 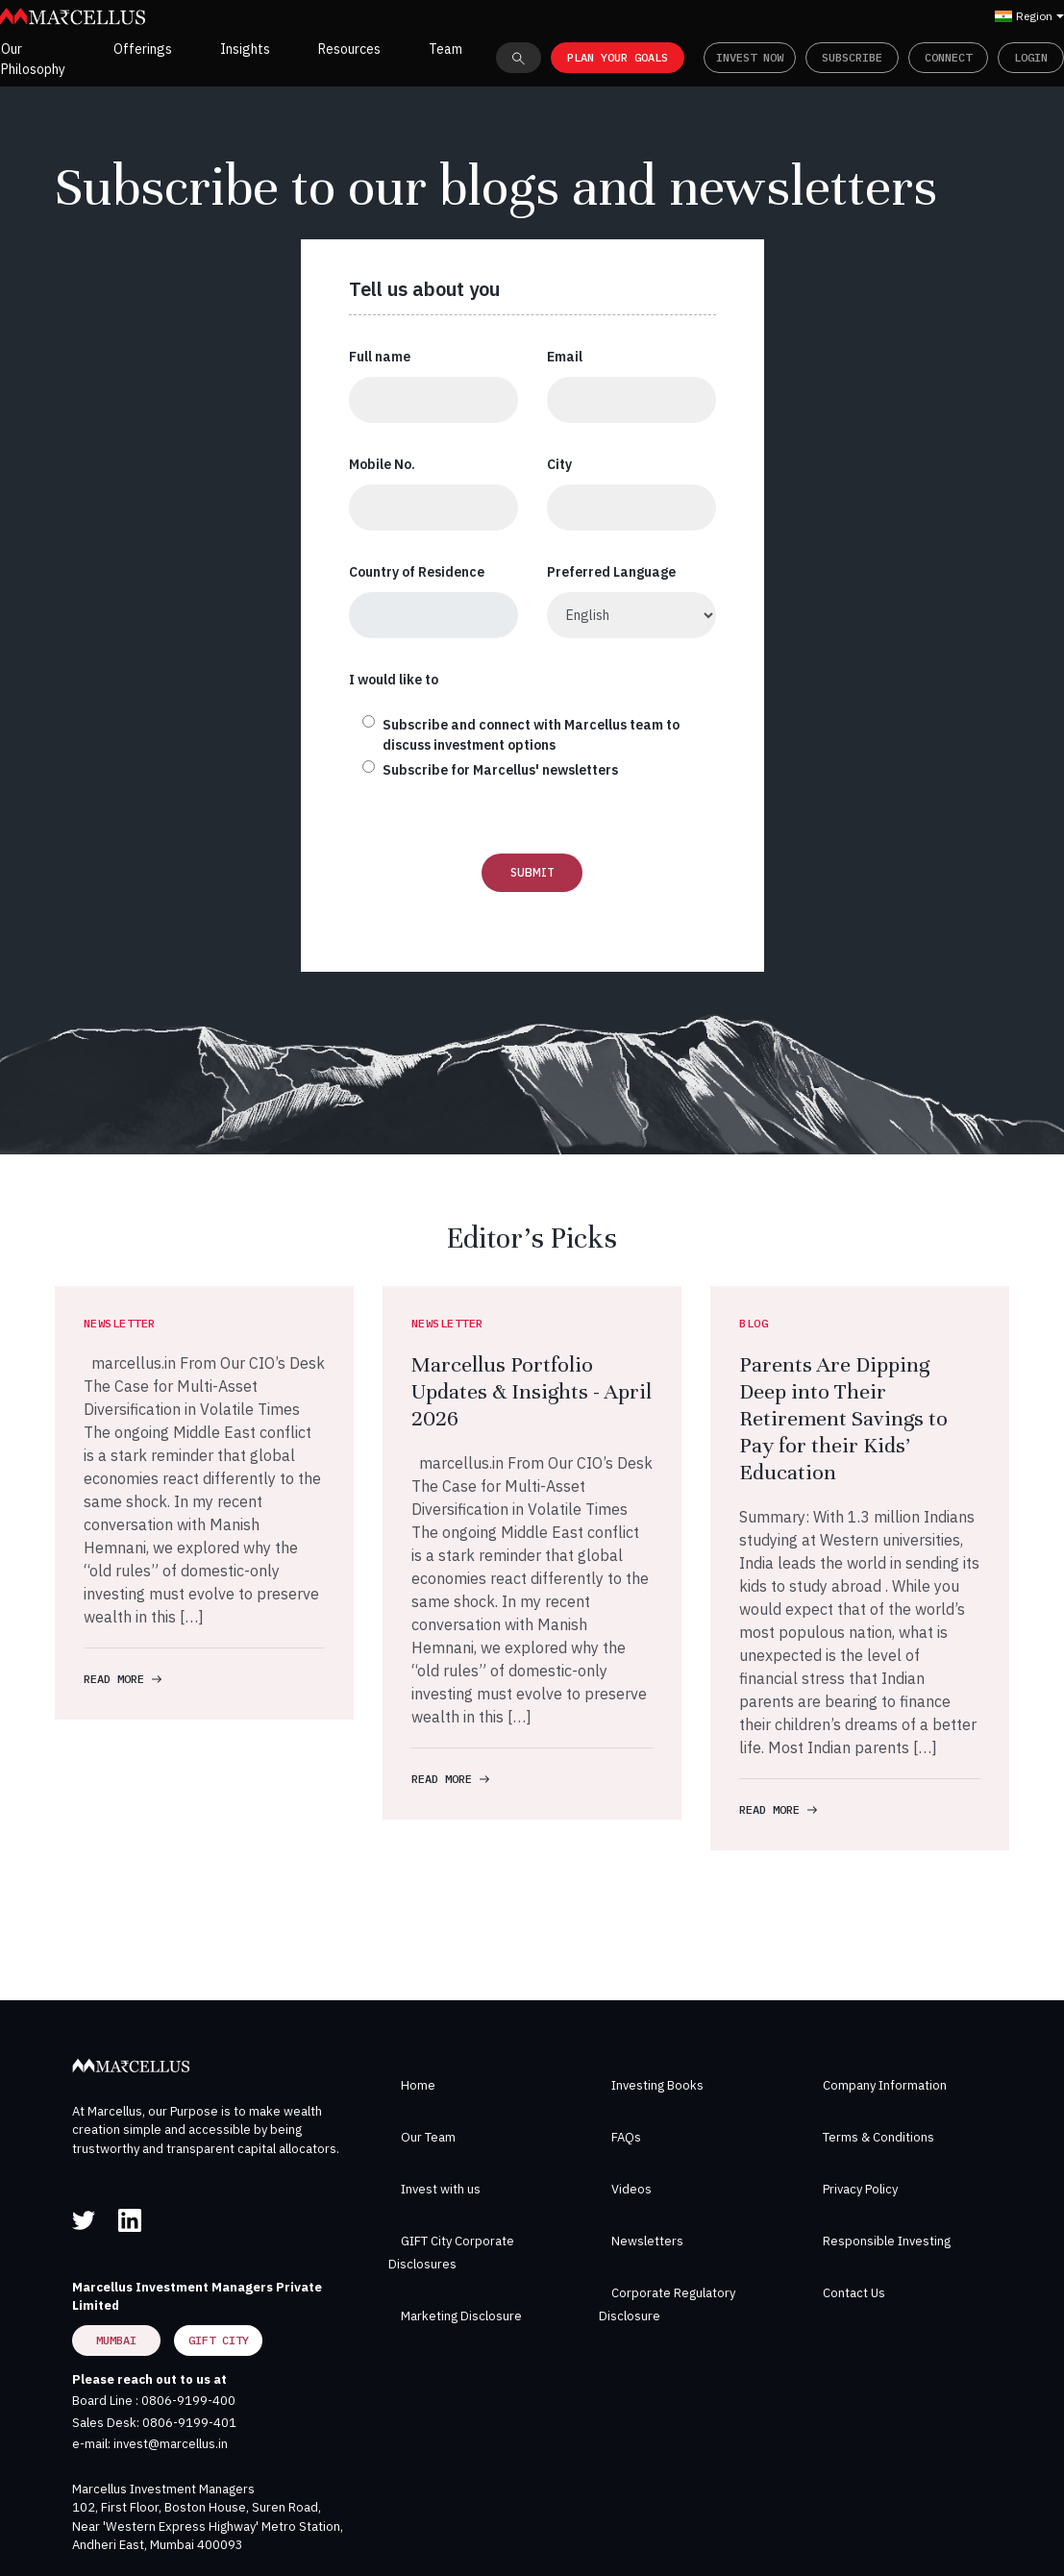 What do you see at coordinates (948, 57) in the screenshot?
I see `Connect` at bounding box center [948, 57].